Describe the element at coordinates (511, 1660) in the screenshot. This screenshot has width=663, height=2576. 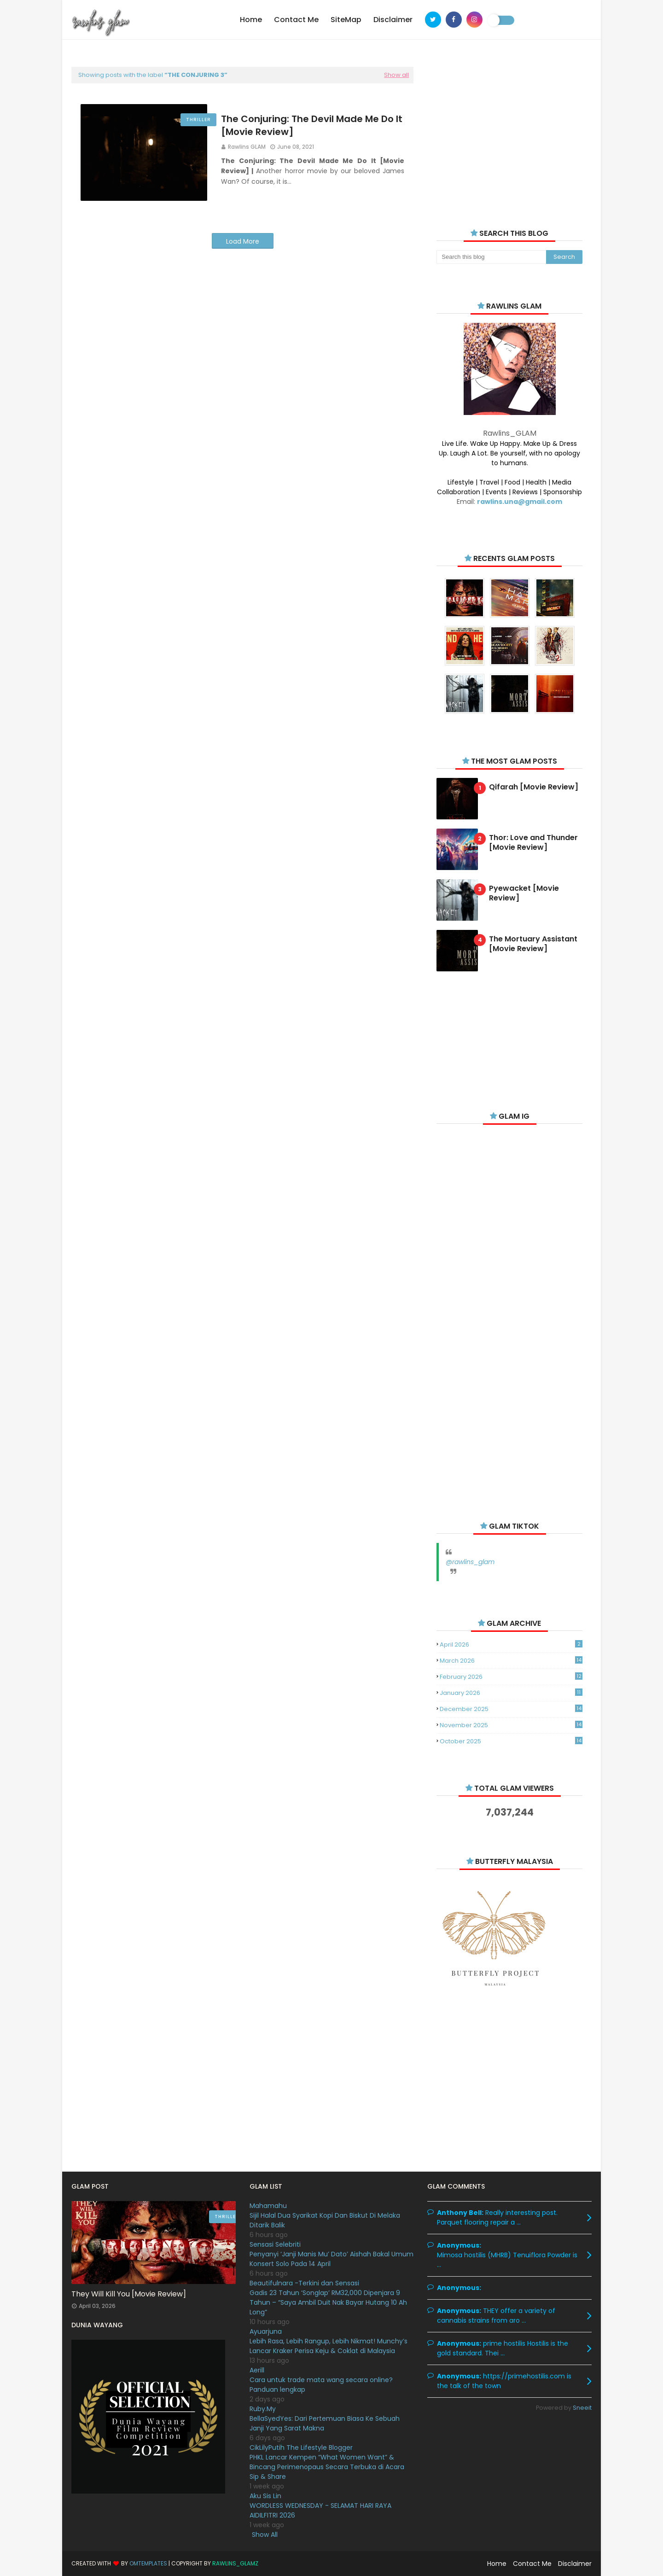
I see `March 2026` at that location.